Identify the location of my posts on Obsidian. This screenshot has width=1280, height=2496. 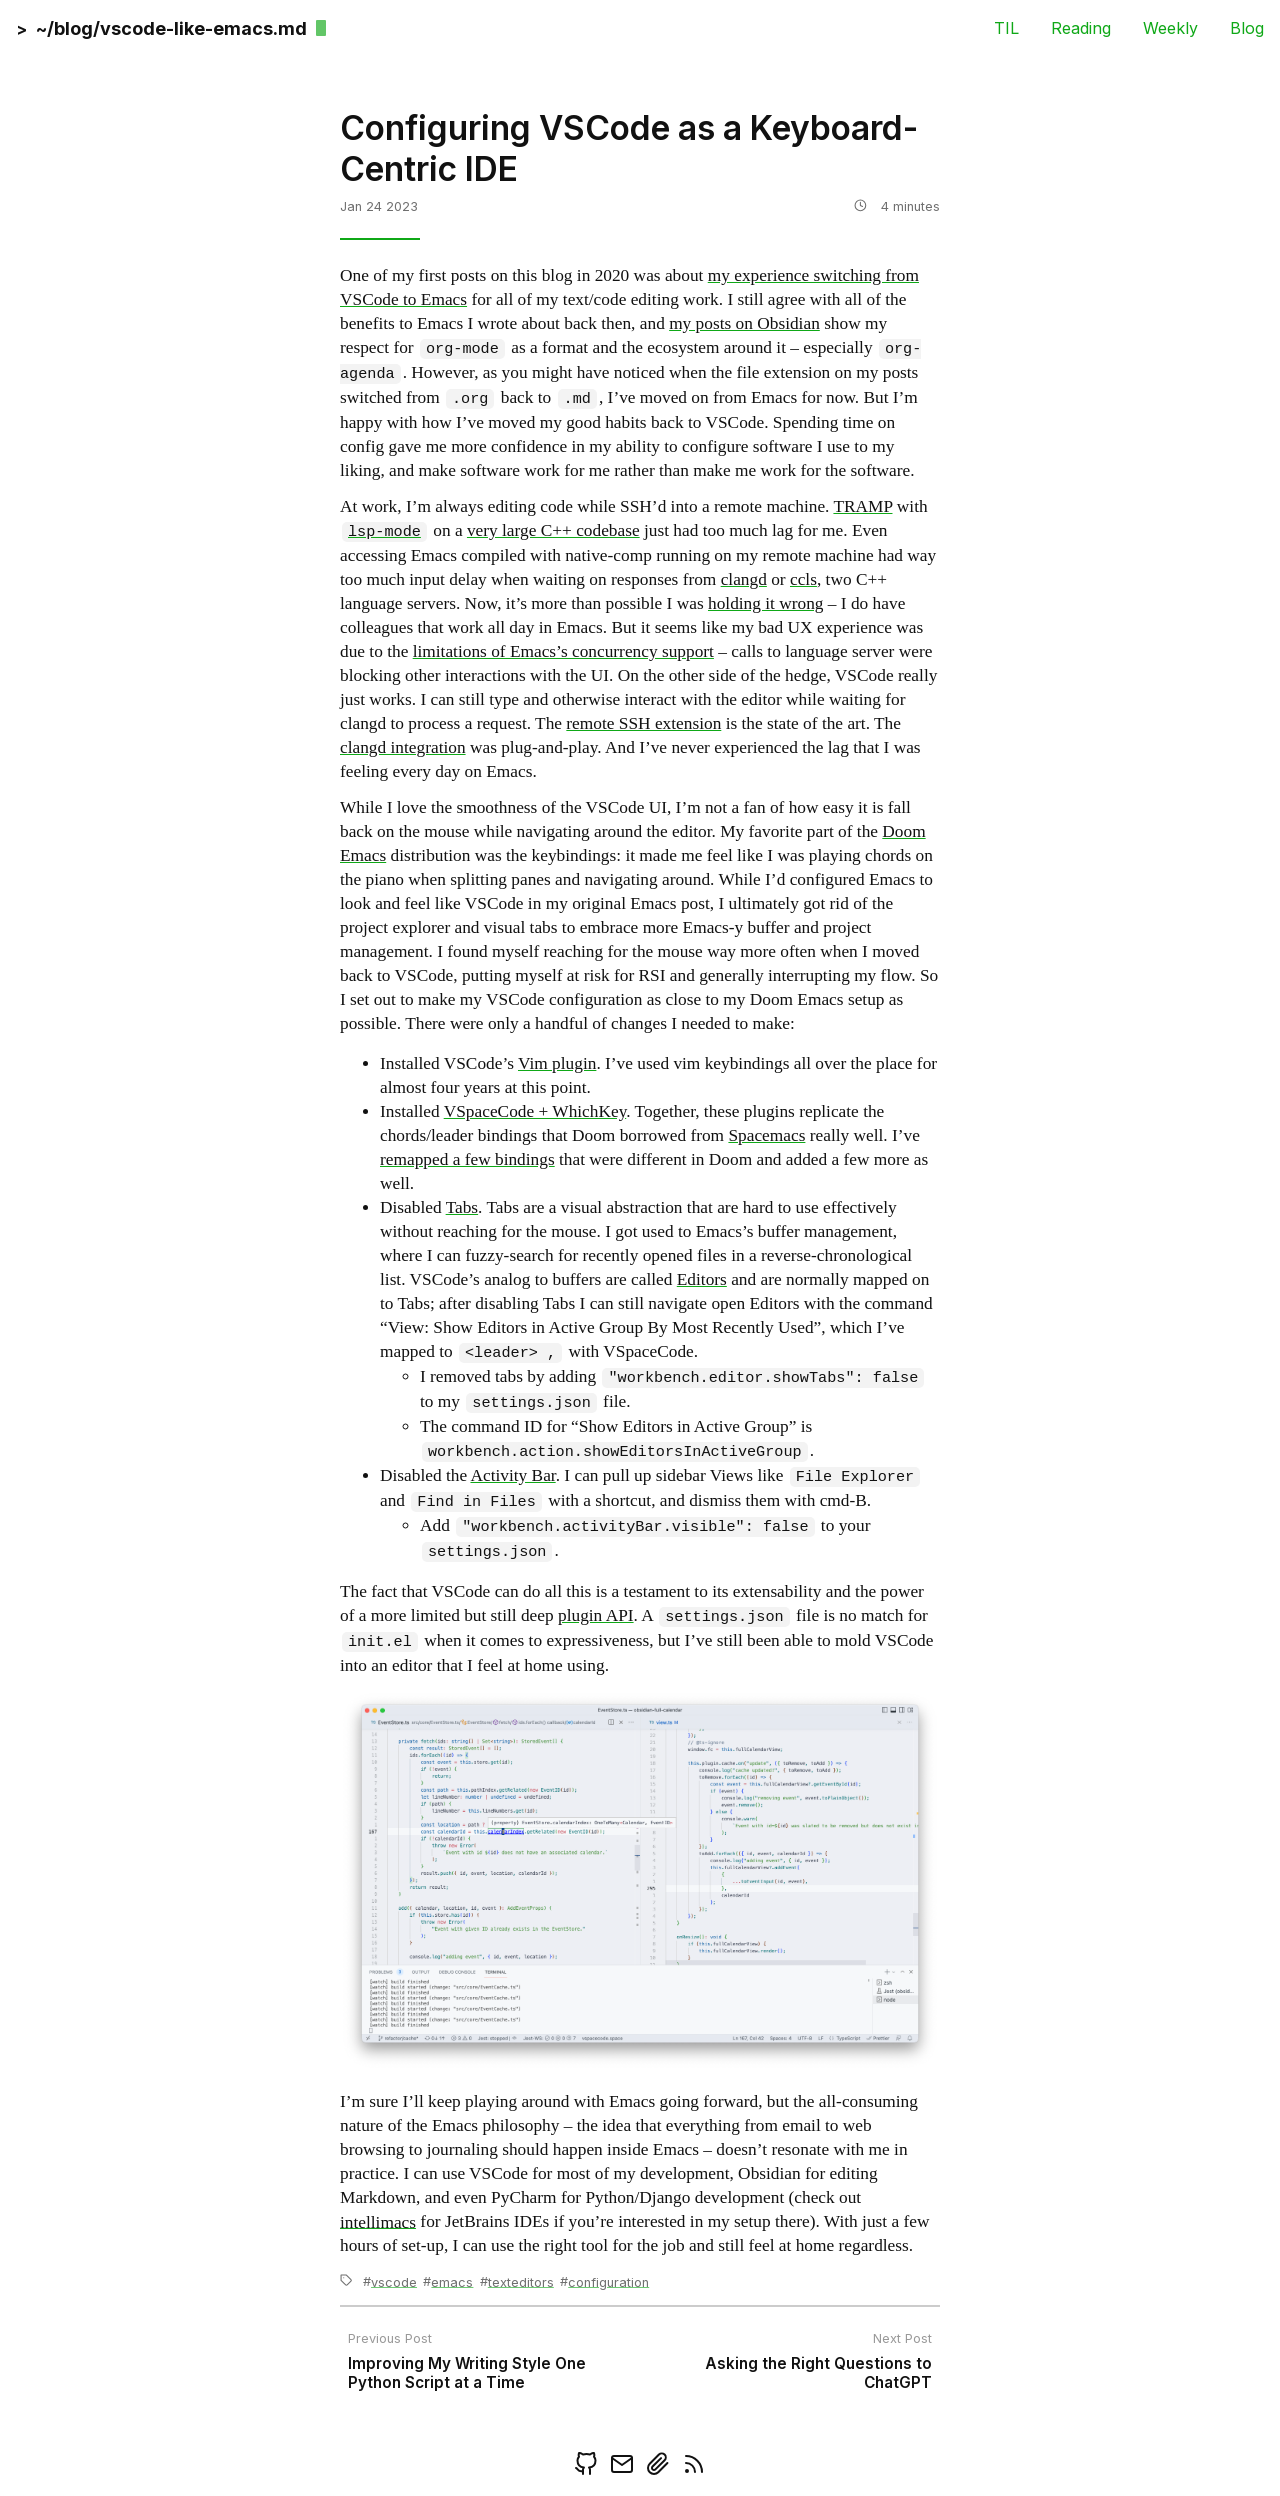
(744, 323).